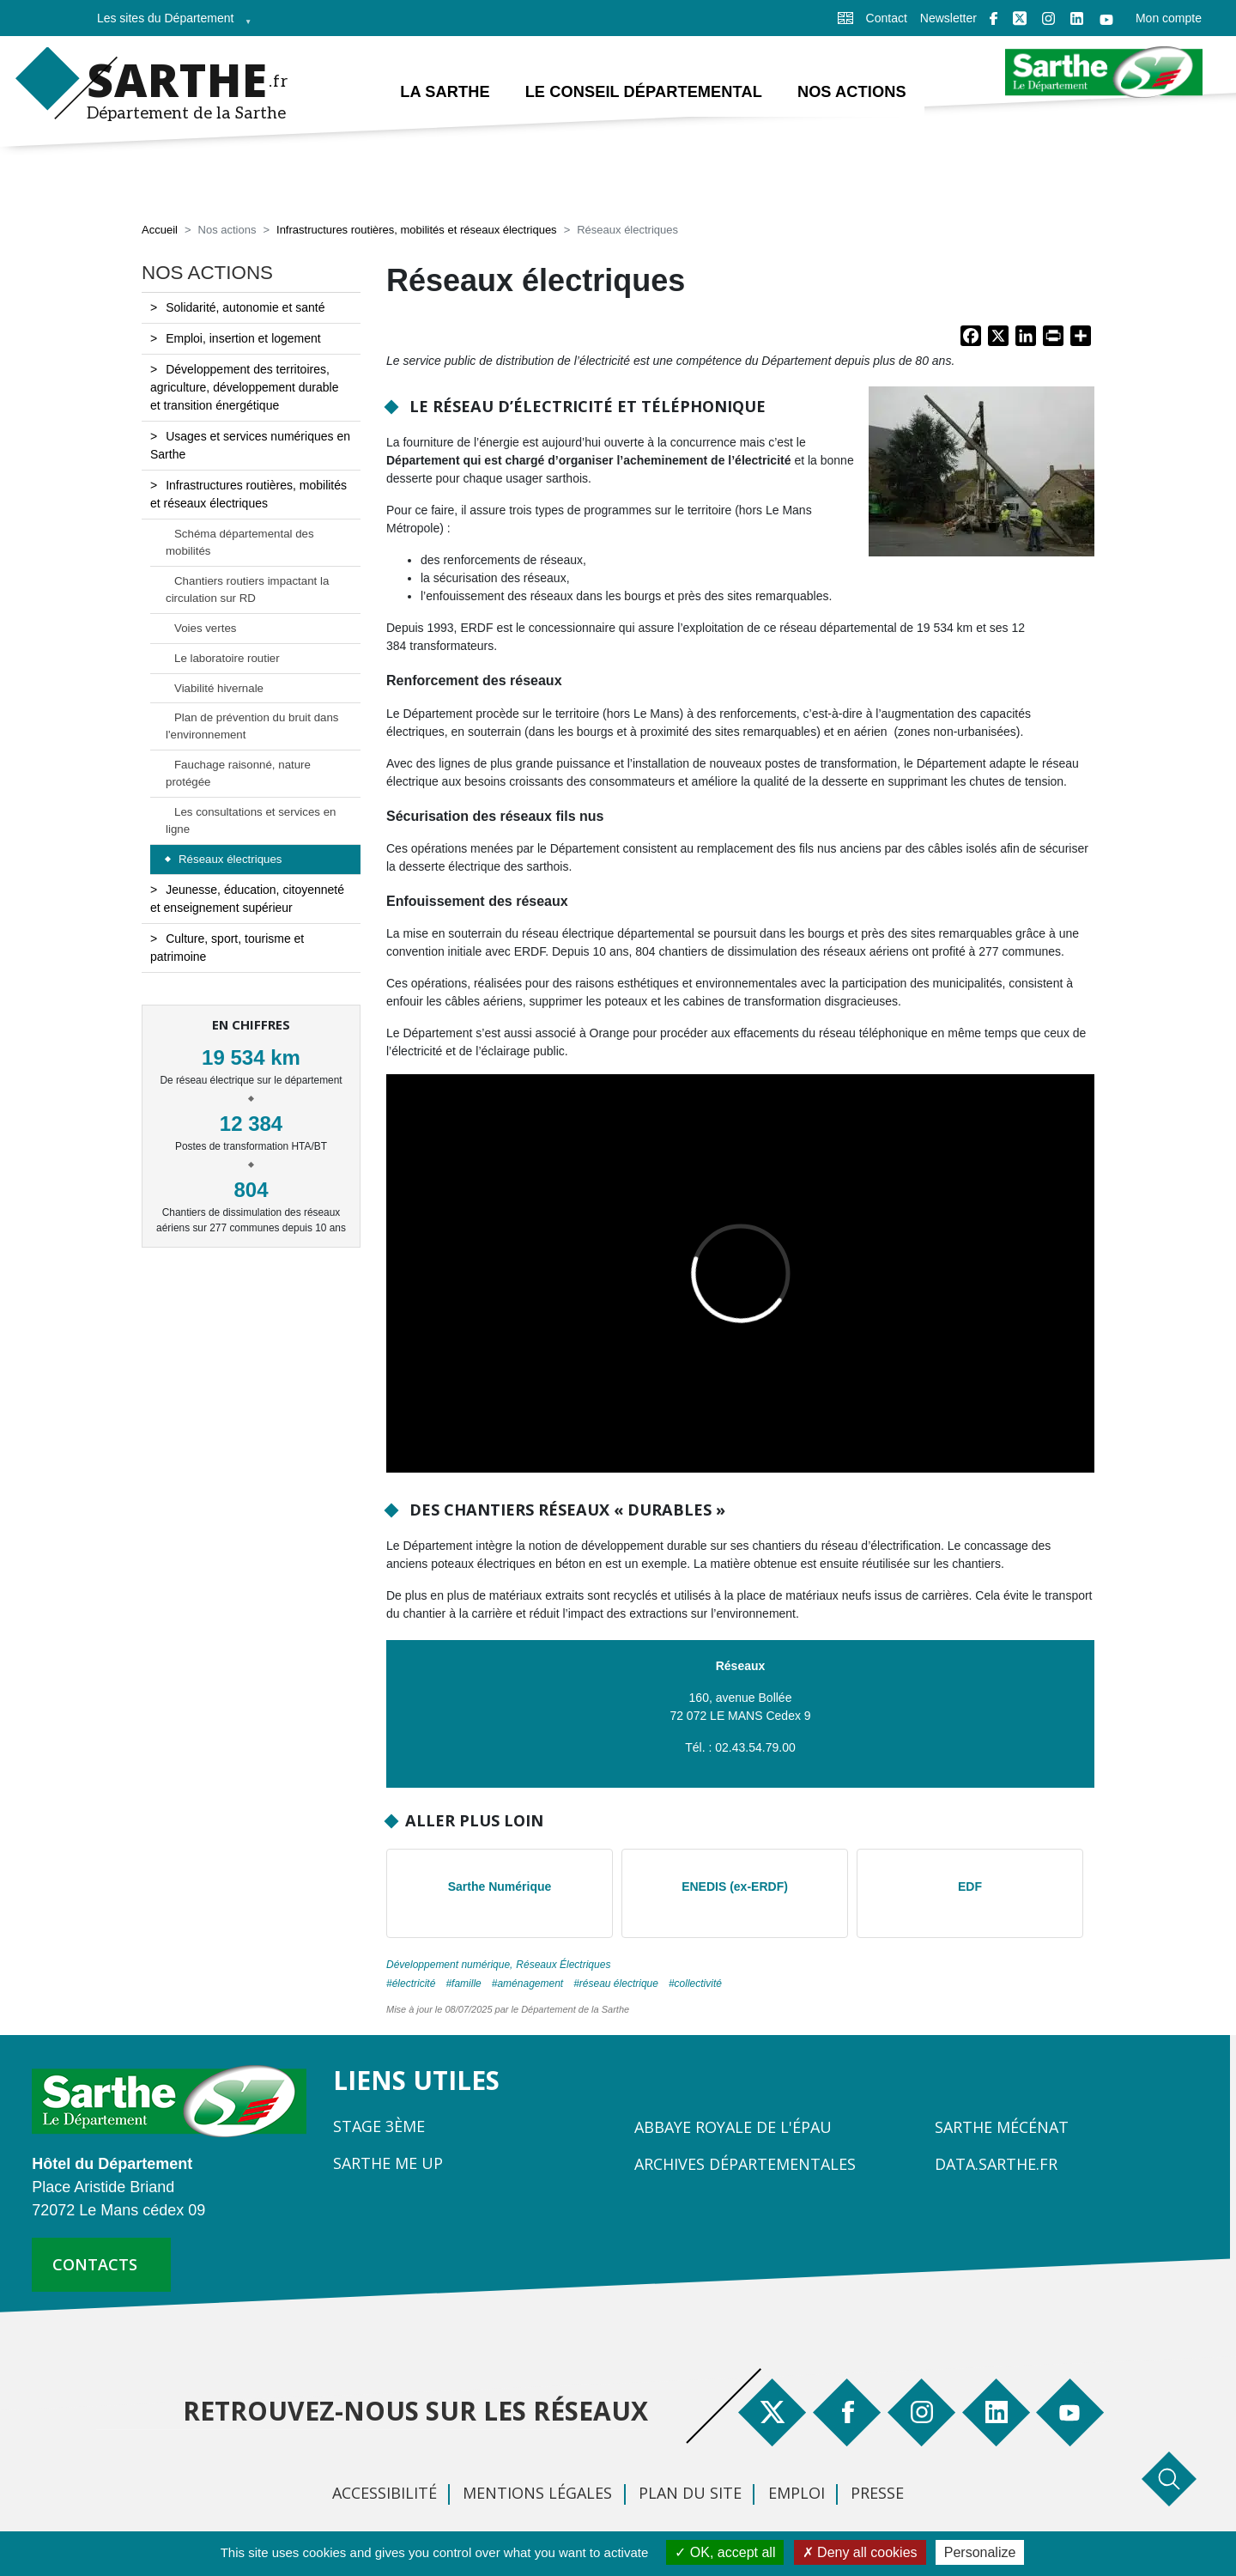 Image resolution: width=1236 pixels, height=2576 pixels. Describe the element at coordinates (980, 2552) in the screenshot. I see `Personalize [Personalize (modal window)]` at that location.